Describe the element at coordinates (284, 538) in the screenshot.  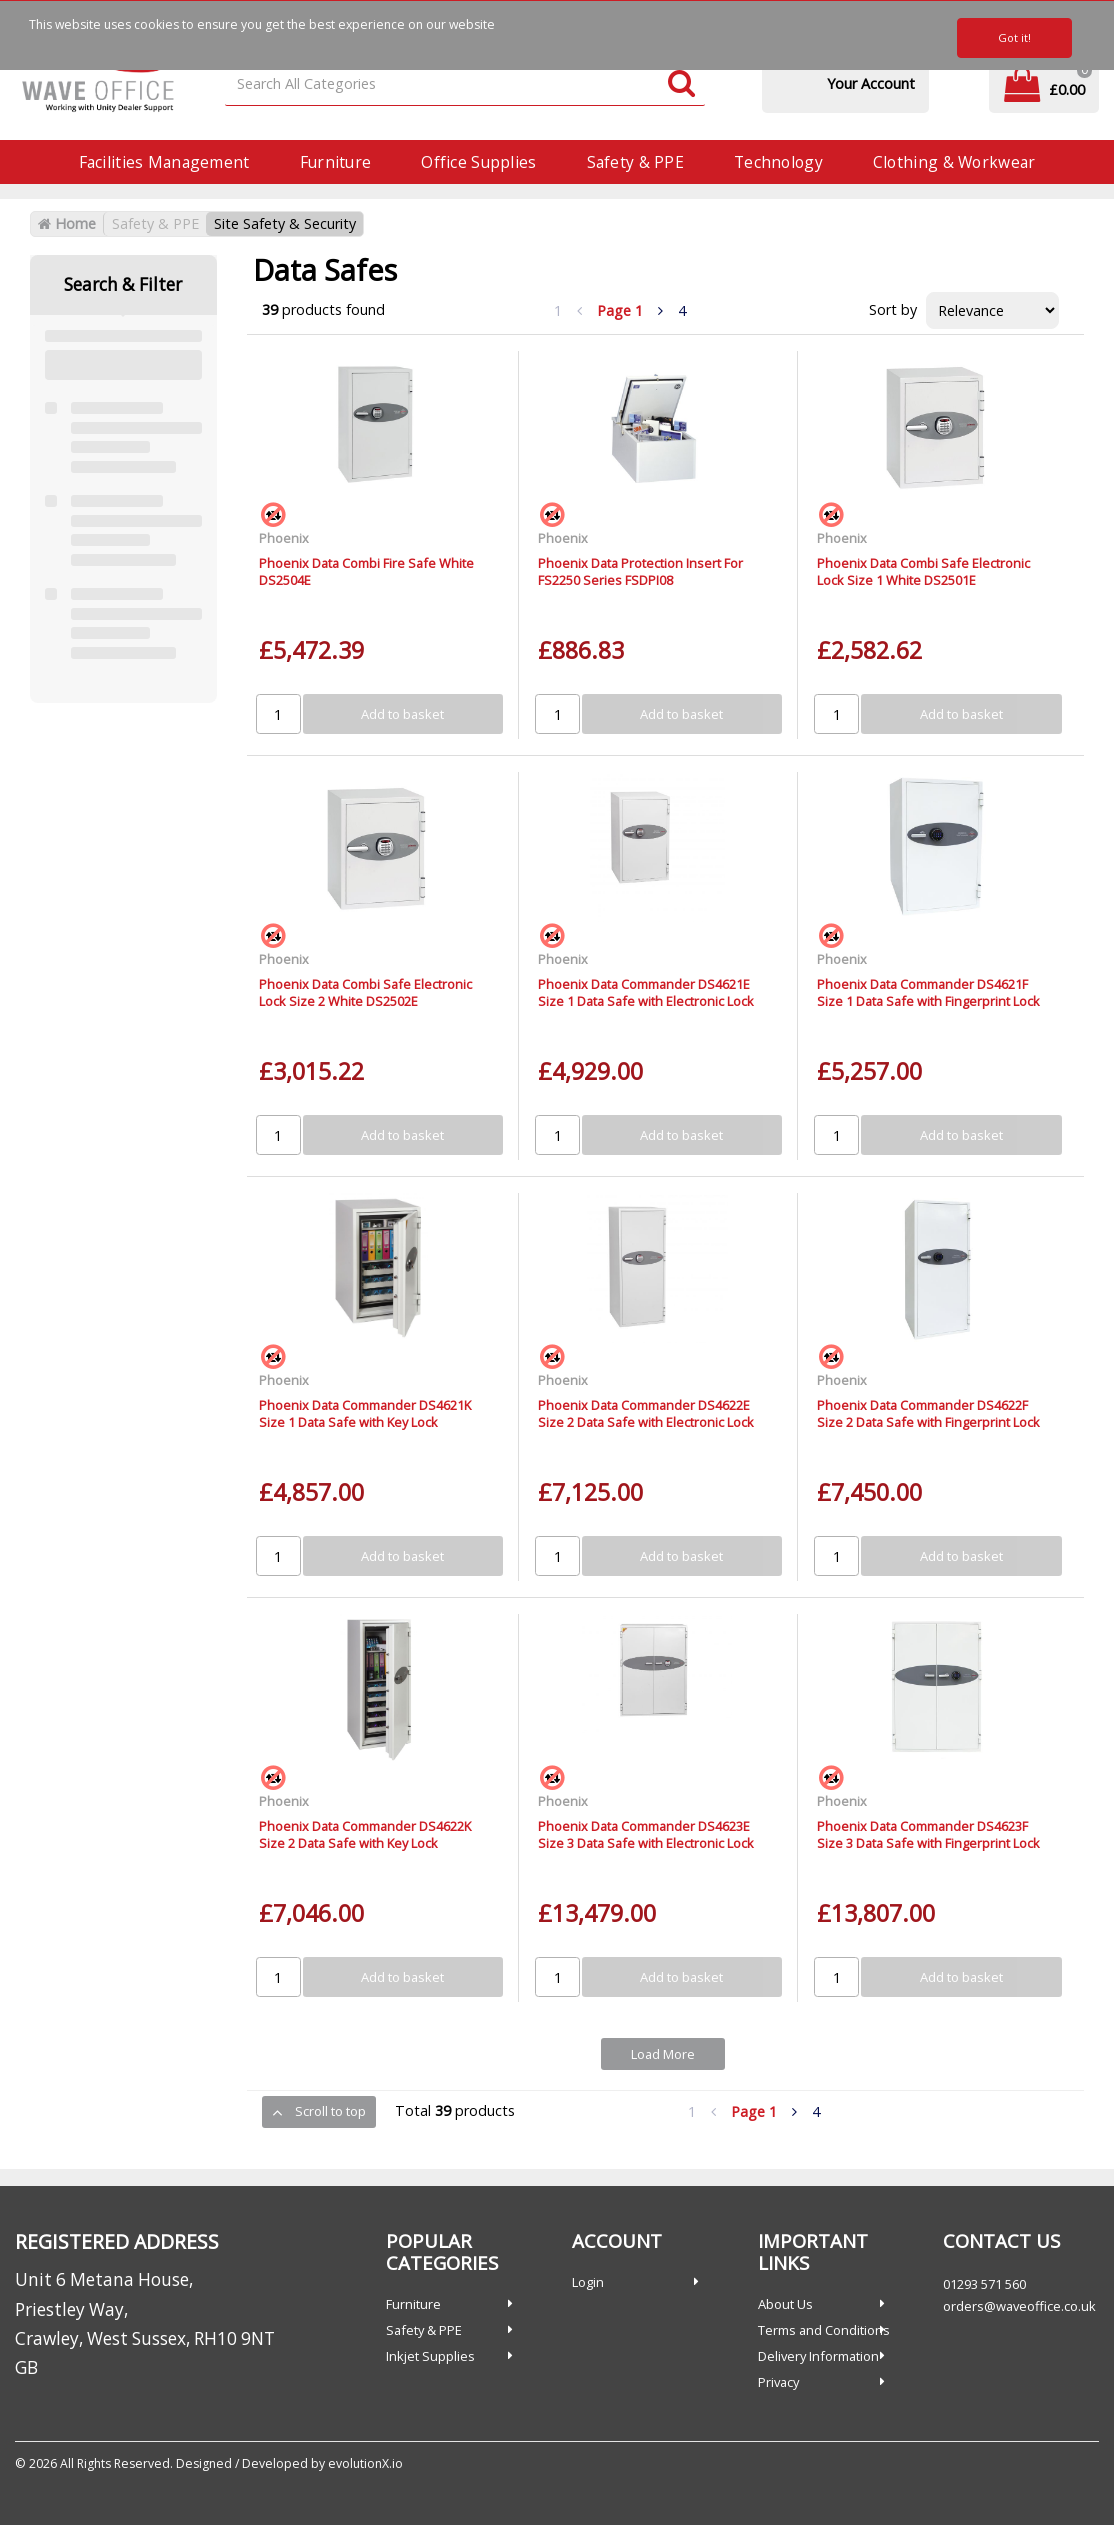
I see `Phoenix` at that location.